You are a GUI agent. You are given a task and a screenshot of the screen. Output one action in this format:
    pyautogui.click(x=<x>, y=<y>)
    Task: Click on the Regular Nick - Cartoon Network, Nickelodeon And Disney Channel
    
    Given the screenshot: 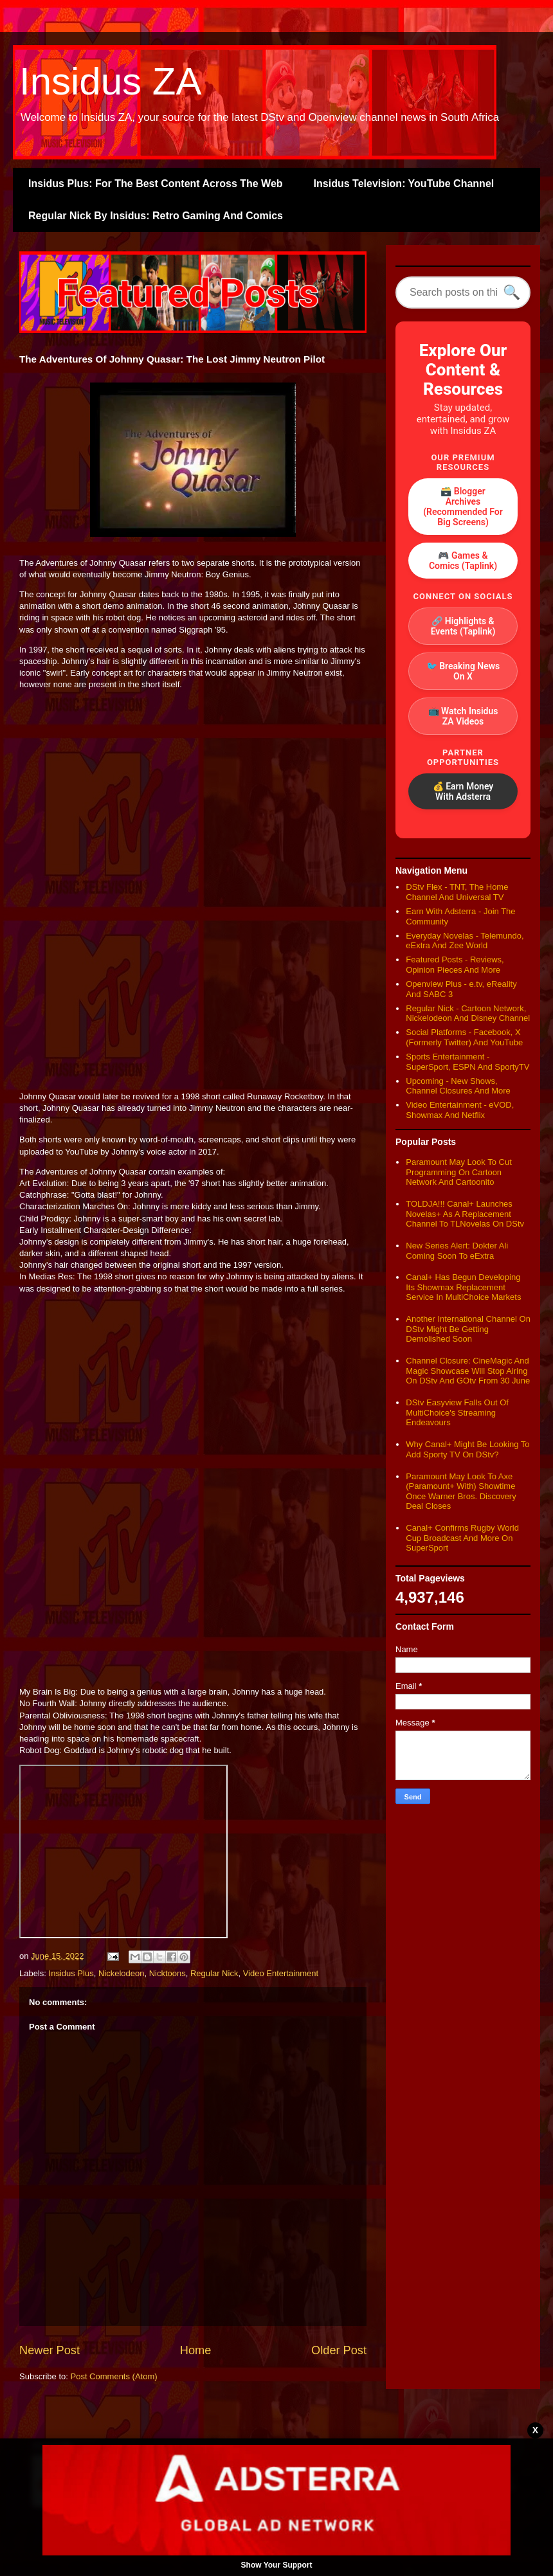 What is the action you would take?
    pyautogui.click(x=468, y=1013)
    